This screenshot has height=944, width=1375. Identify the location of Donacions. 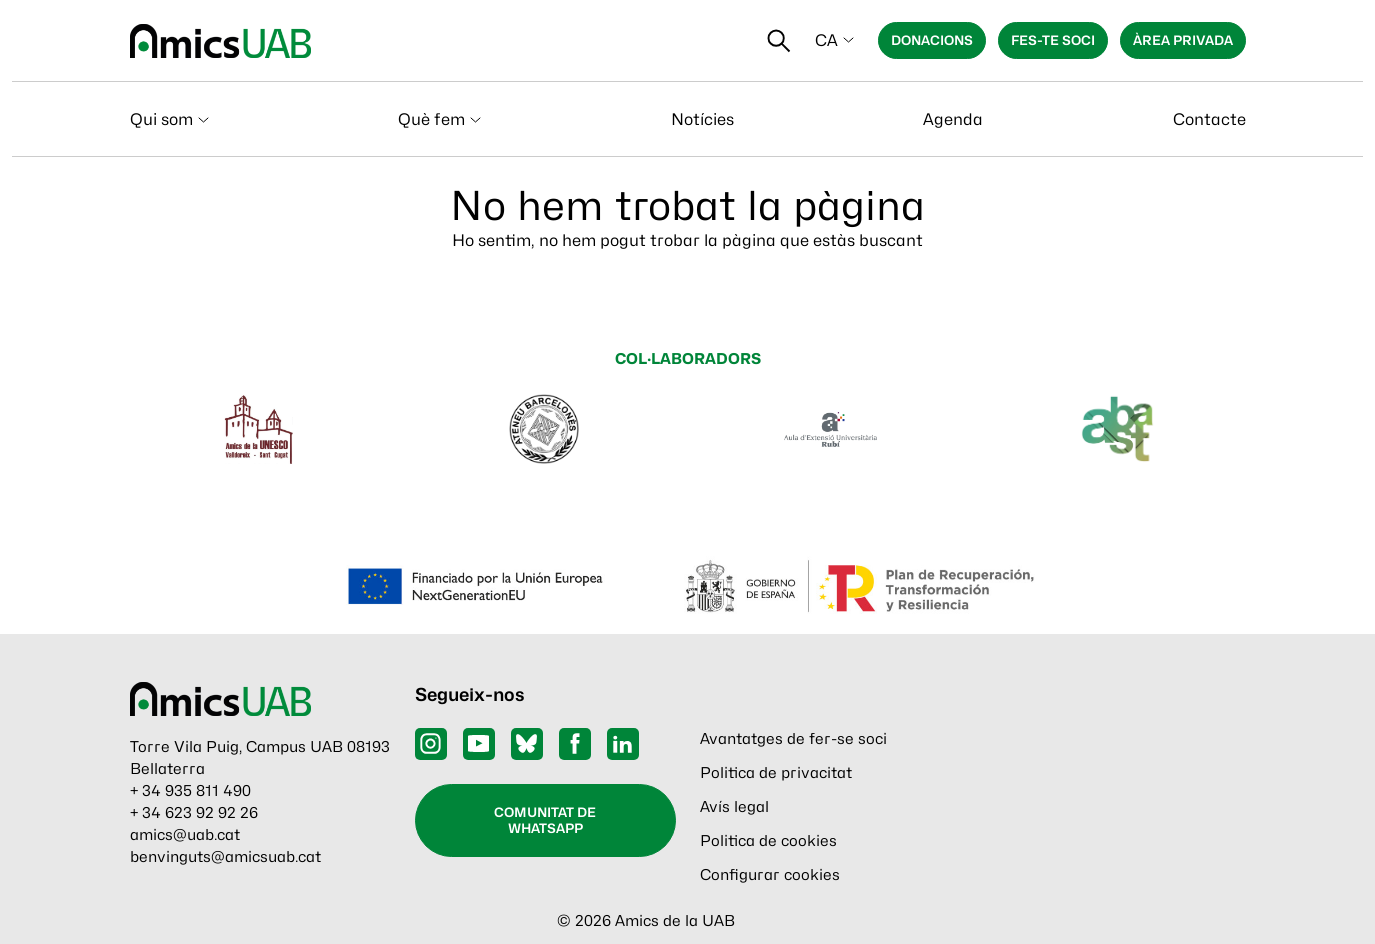
(932, 40).